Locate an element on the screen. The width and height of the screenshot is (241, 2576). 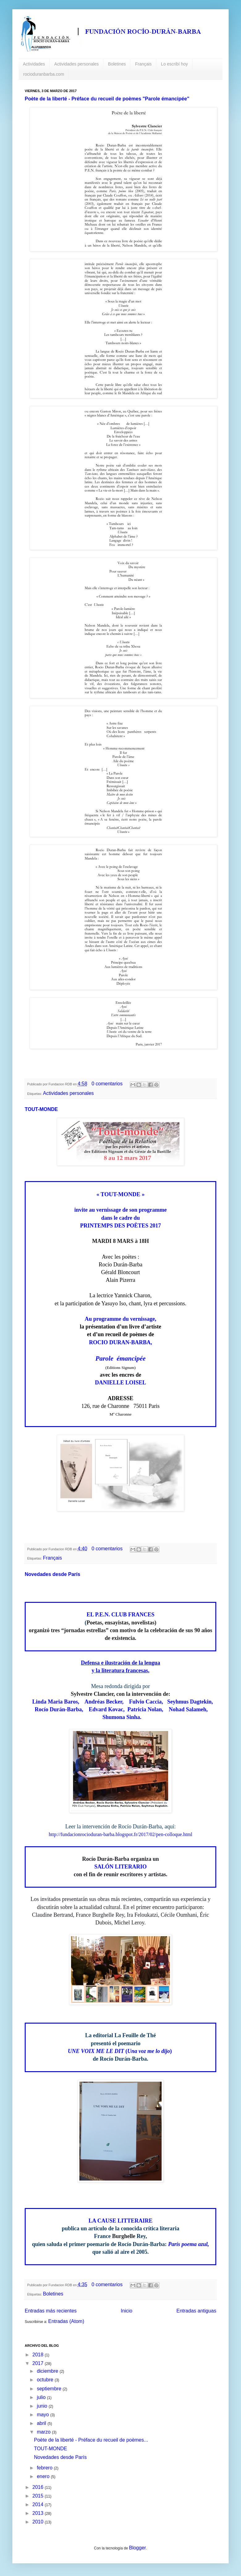
0 comentarios is located at coordinates (107, 1083).